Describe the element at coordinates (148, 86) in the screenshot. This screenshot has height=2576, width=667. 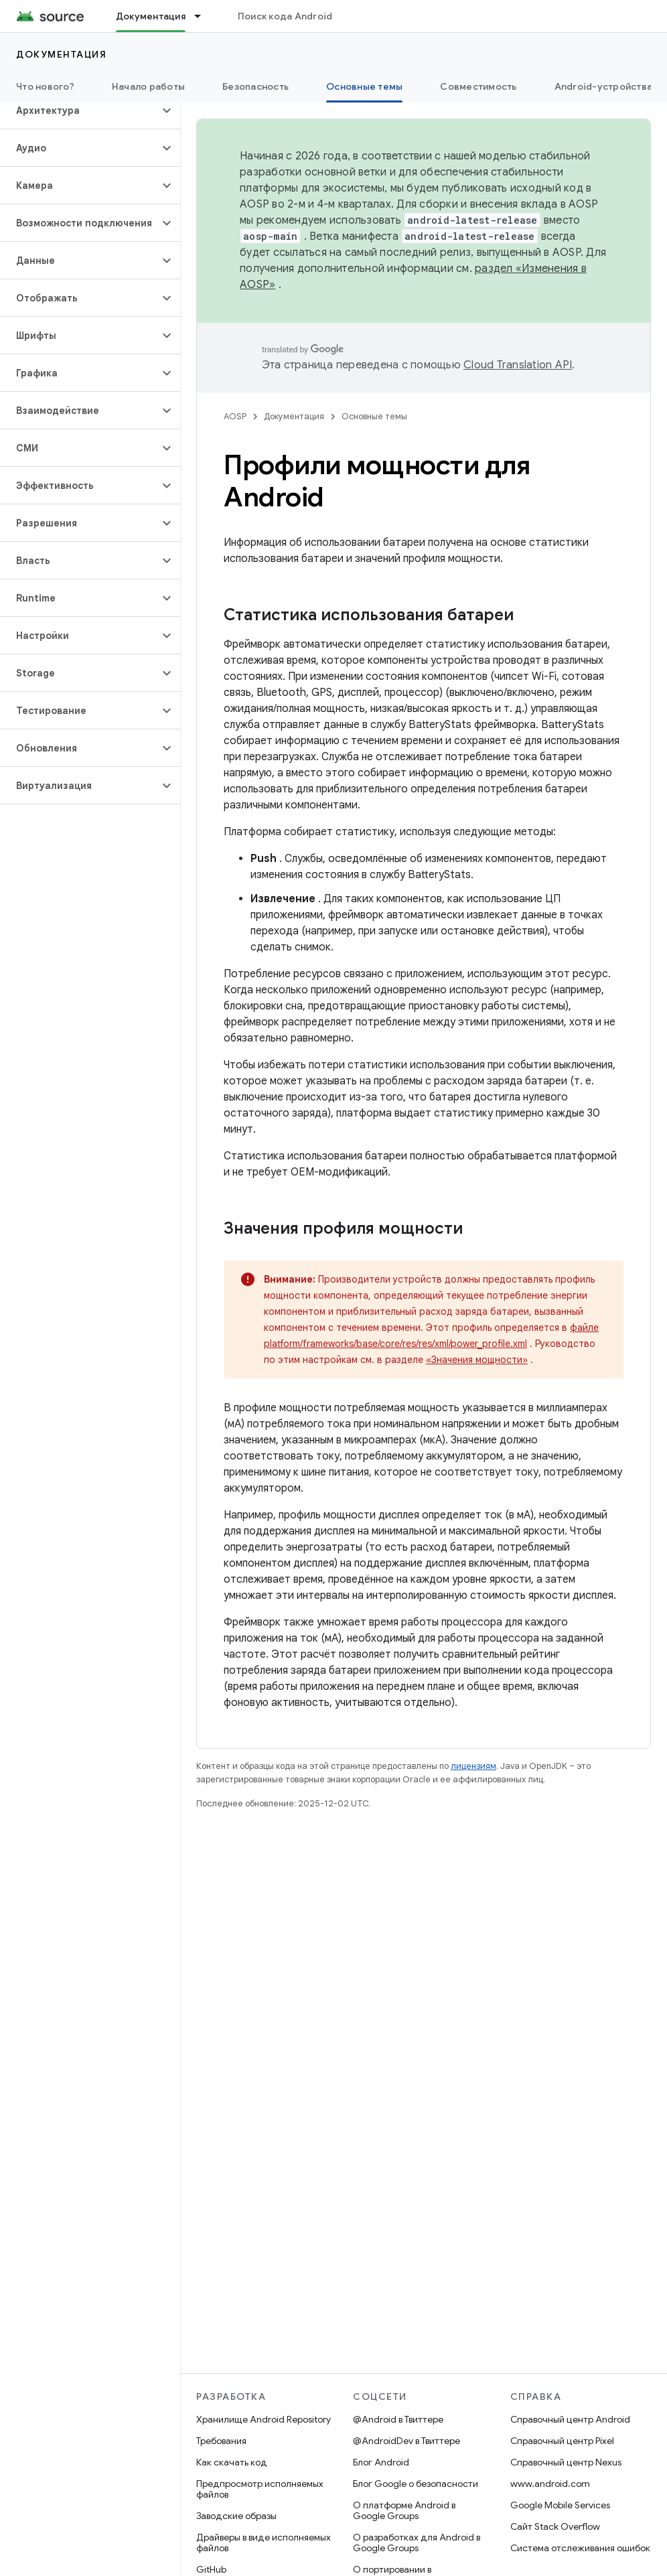
I see `Начало работы` at that location.